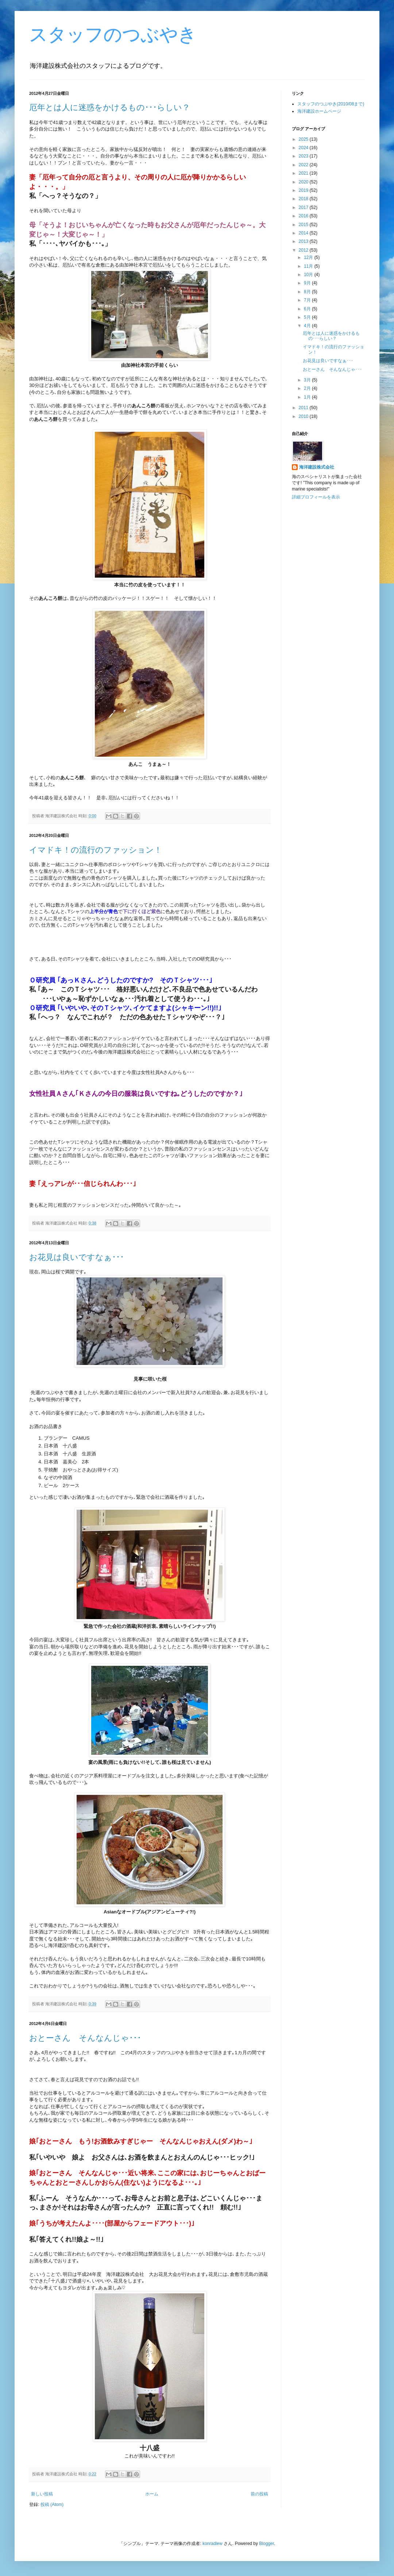 This screenshot has height=2576, width=394. What do you see at coordinates (304, 215) in the screenshot?
I see `2016` at bounding box center [304, 215].